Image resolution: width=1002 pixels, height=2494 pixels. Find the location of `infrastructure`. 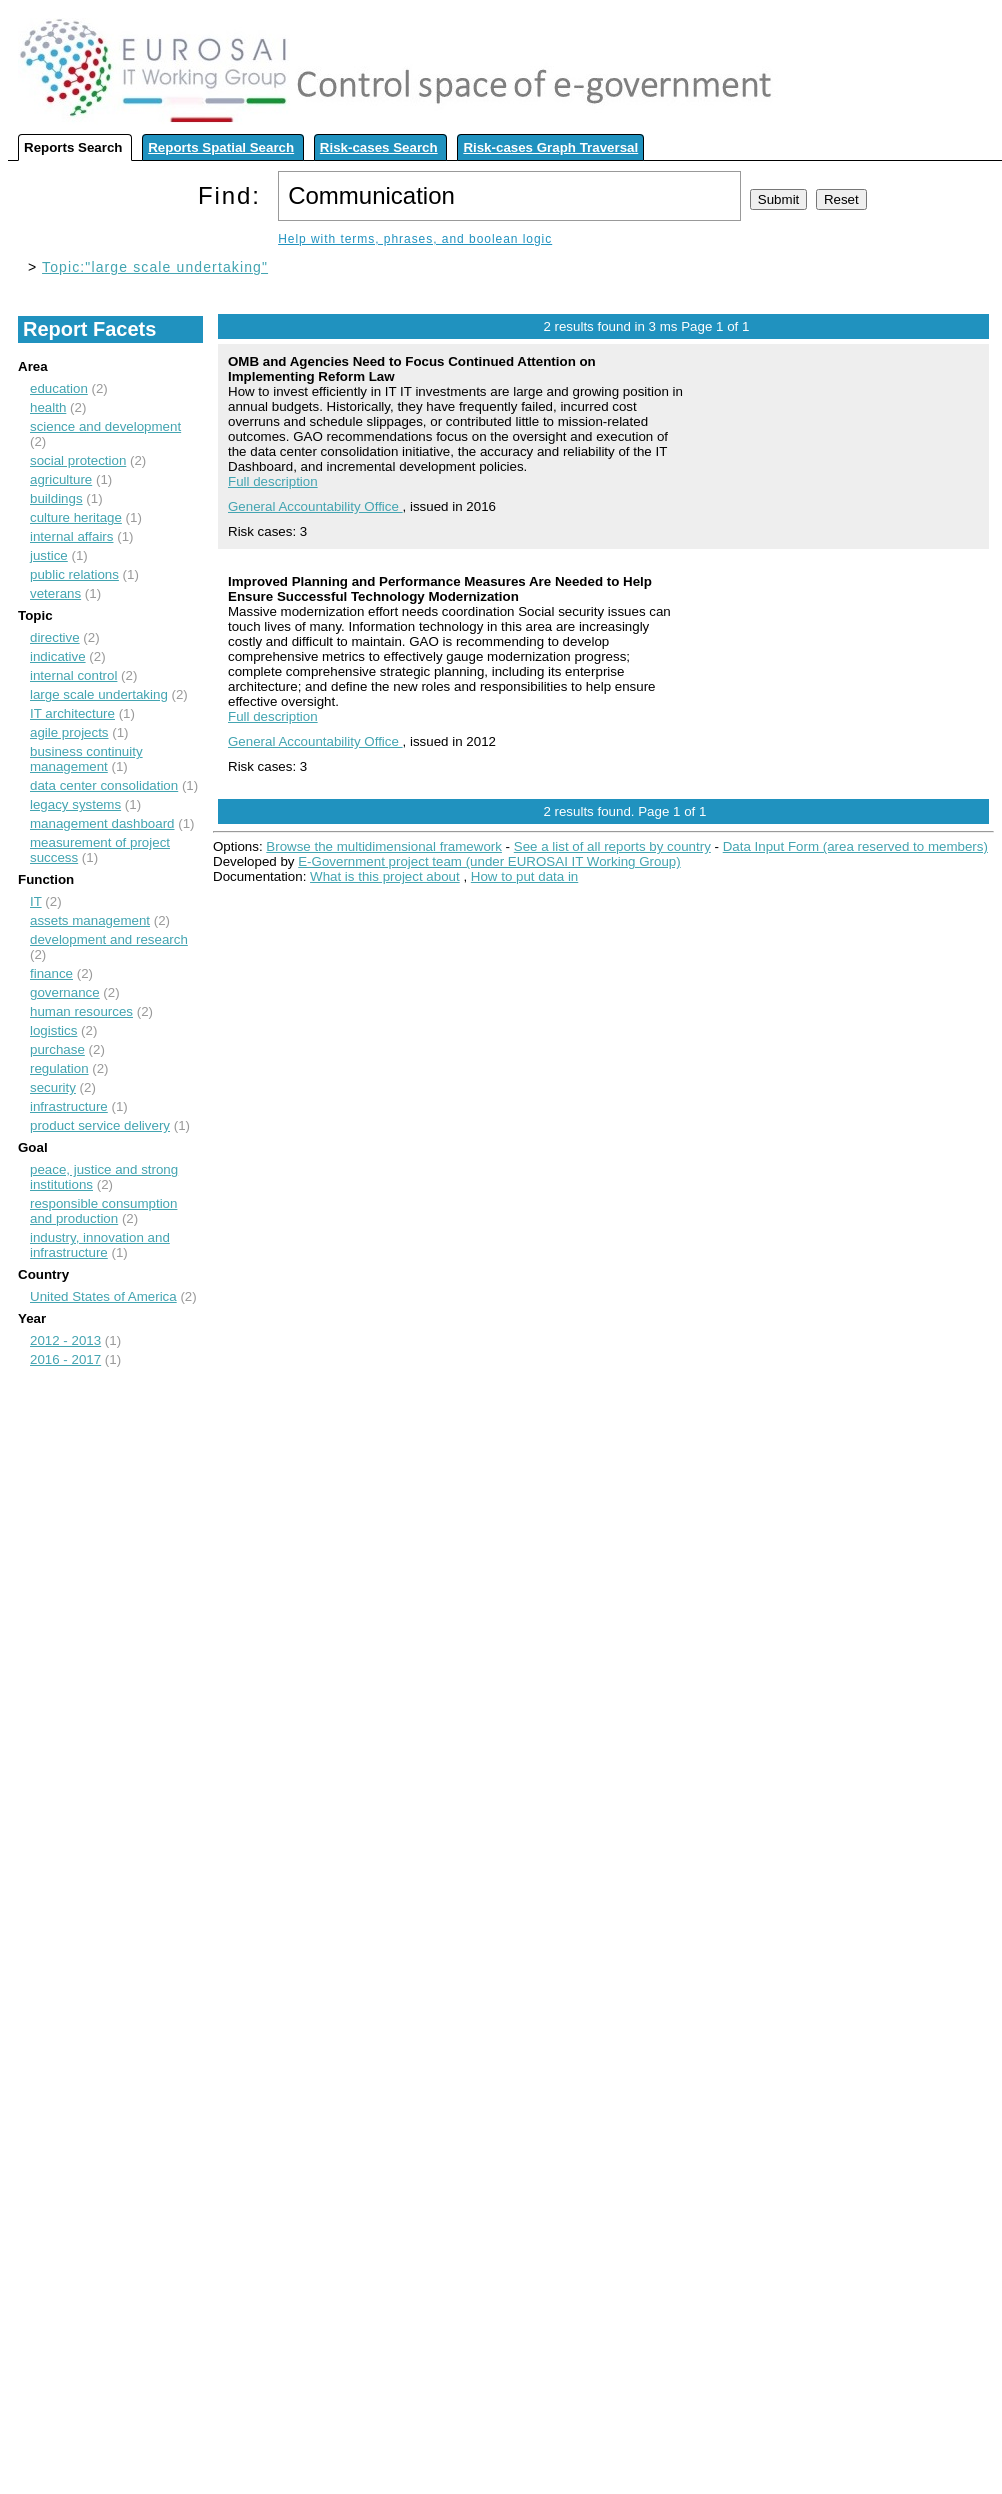

infrastructure is located at coordinates (69, 1106).